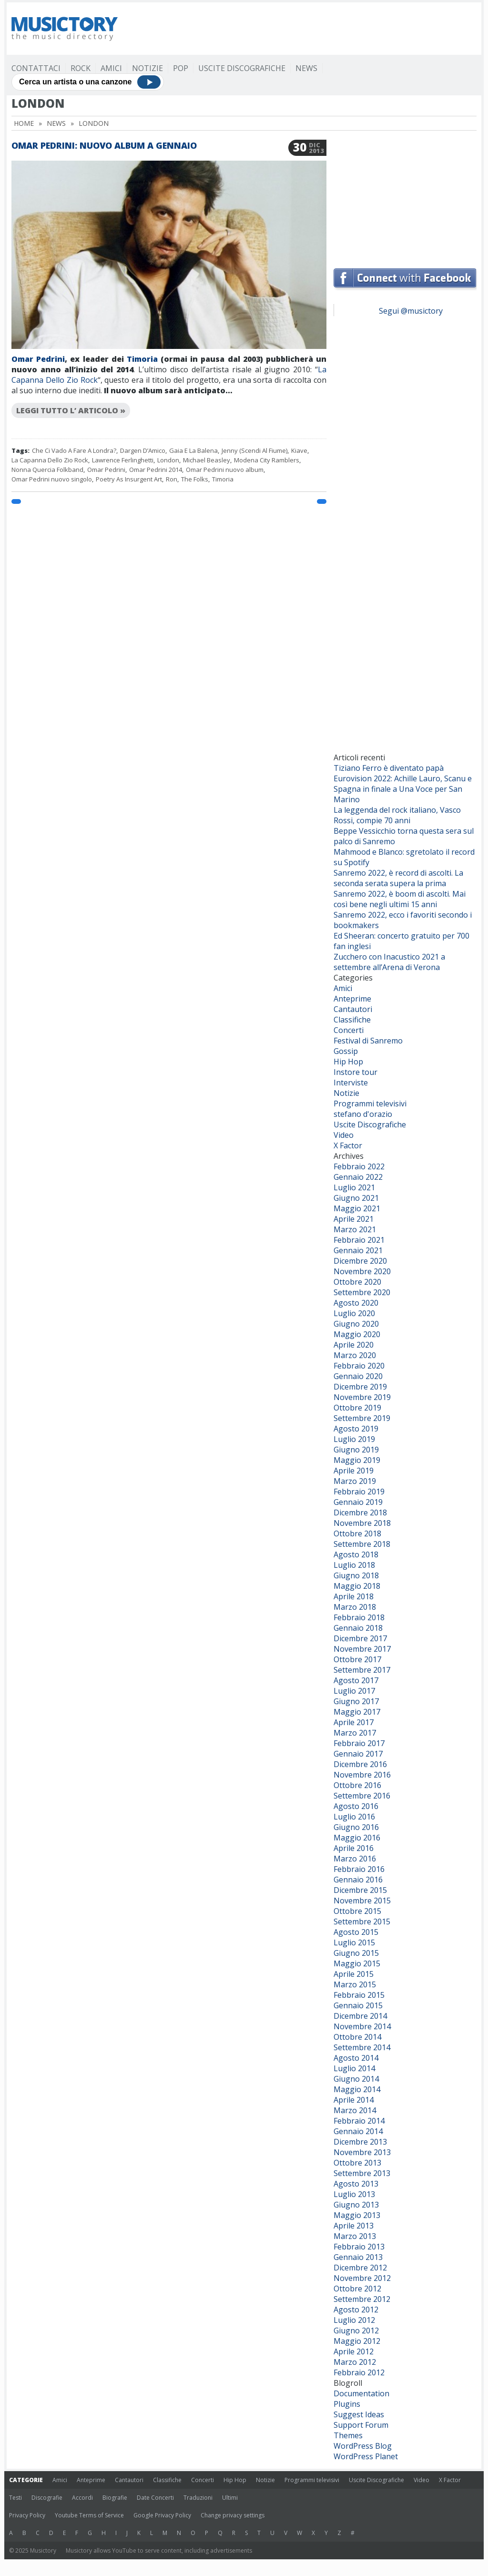  I want to click on Settembre 2020, so click(362, 1292).